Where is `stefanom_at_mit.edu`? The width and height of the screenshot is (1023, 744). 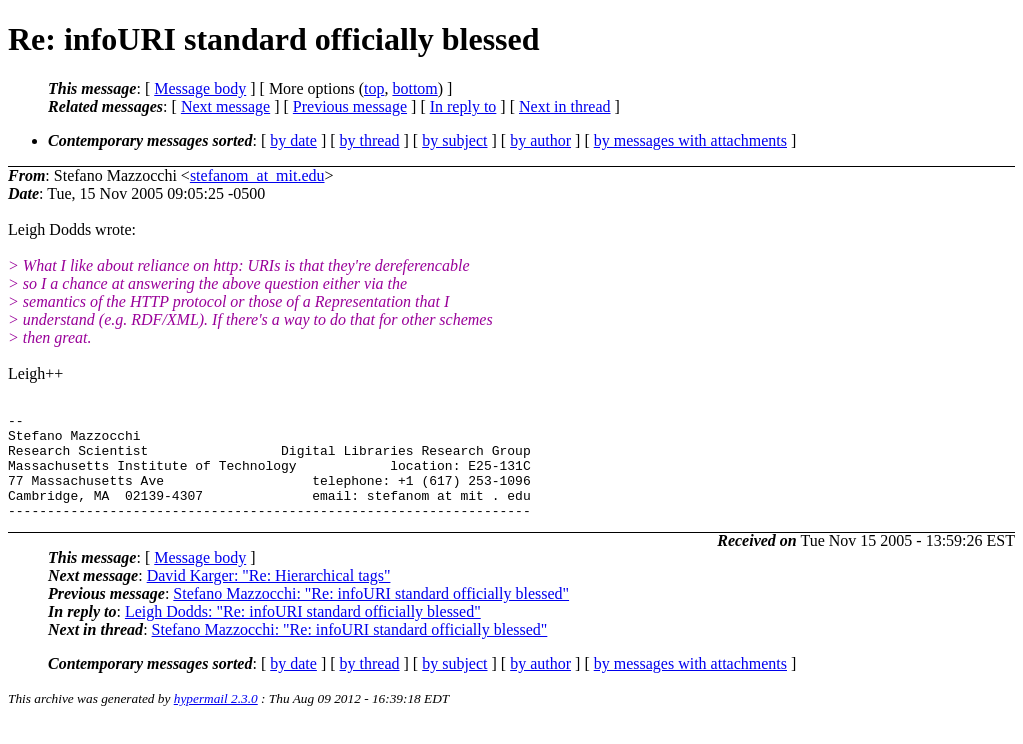 stefanom_at_mit.edu is located at coordinates (257, 175).